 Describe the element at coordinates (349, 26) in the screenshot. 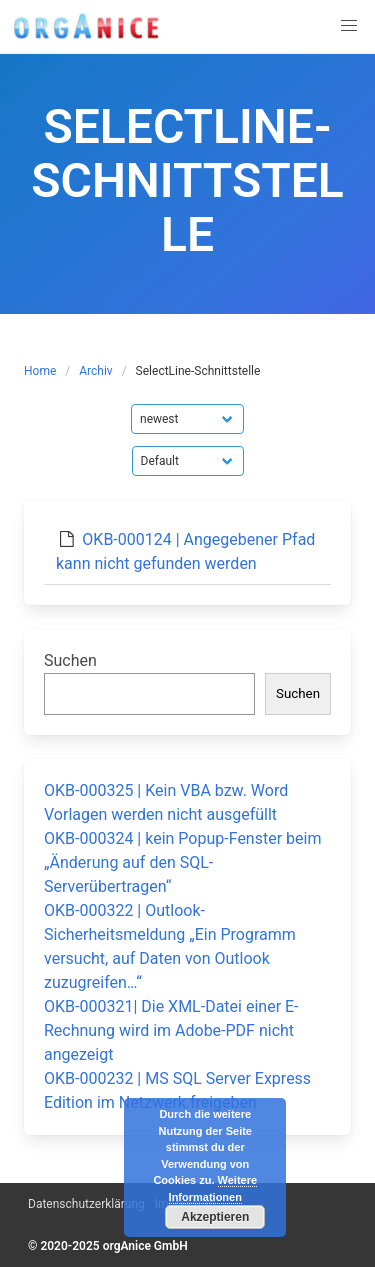

I see `[button]` at that location.